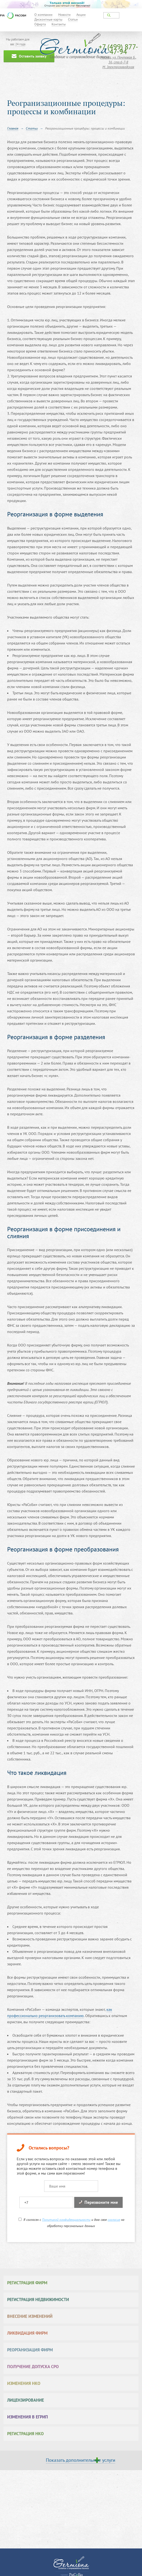 Image resolution: width=142 pixels, height=2576 pixels. Describe the element at coordinates (27, 2333) in the screenshot. I see `Ликвидация фирм` at that location.